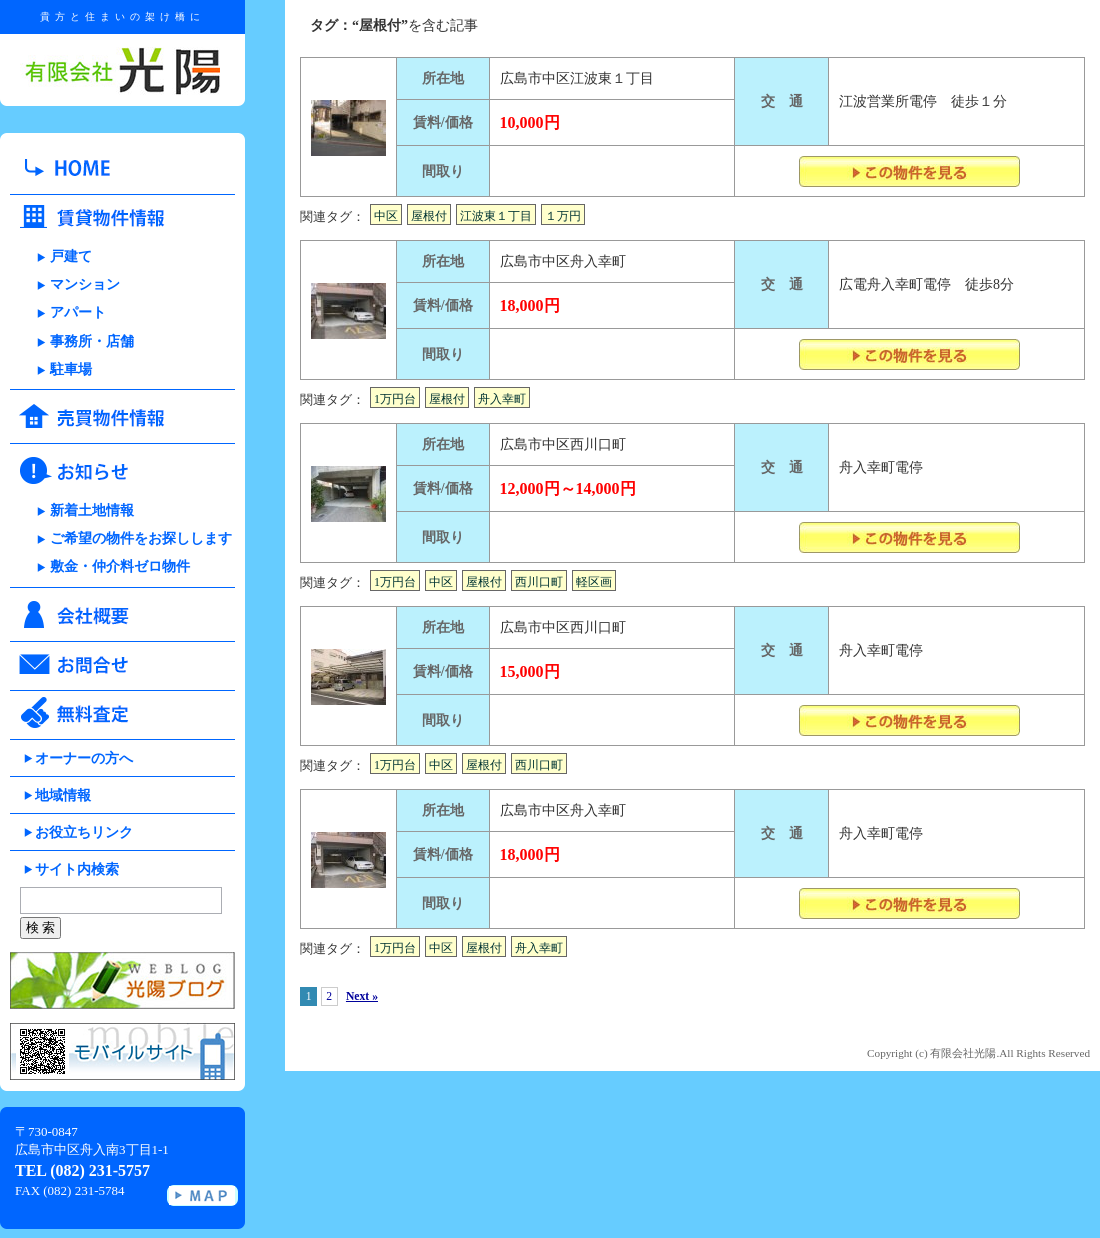  What do you see at coordinates (78, 312) in the screenshot?
I see `アパート` at bounding box center [78, 312].